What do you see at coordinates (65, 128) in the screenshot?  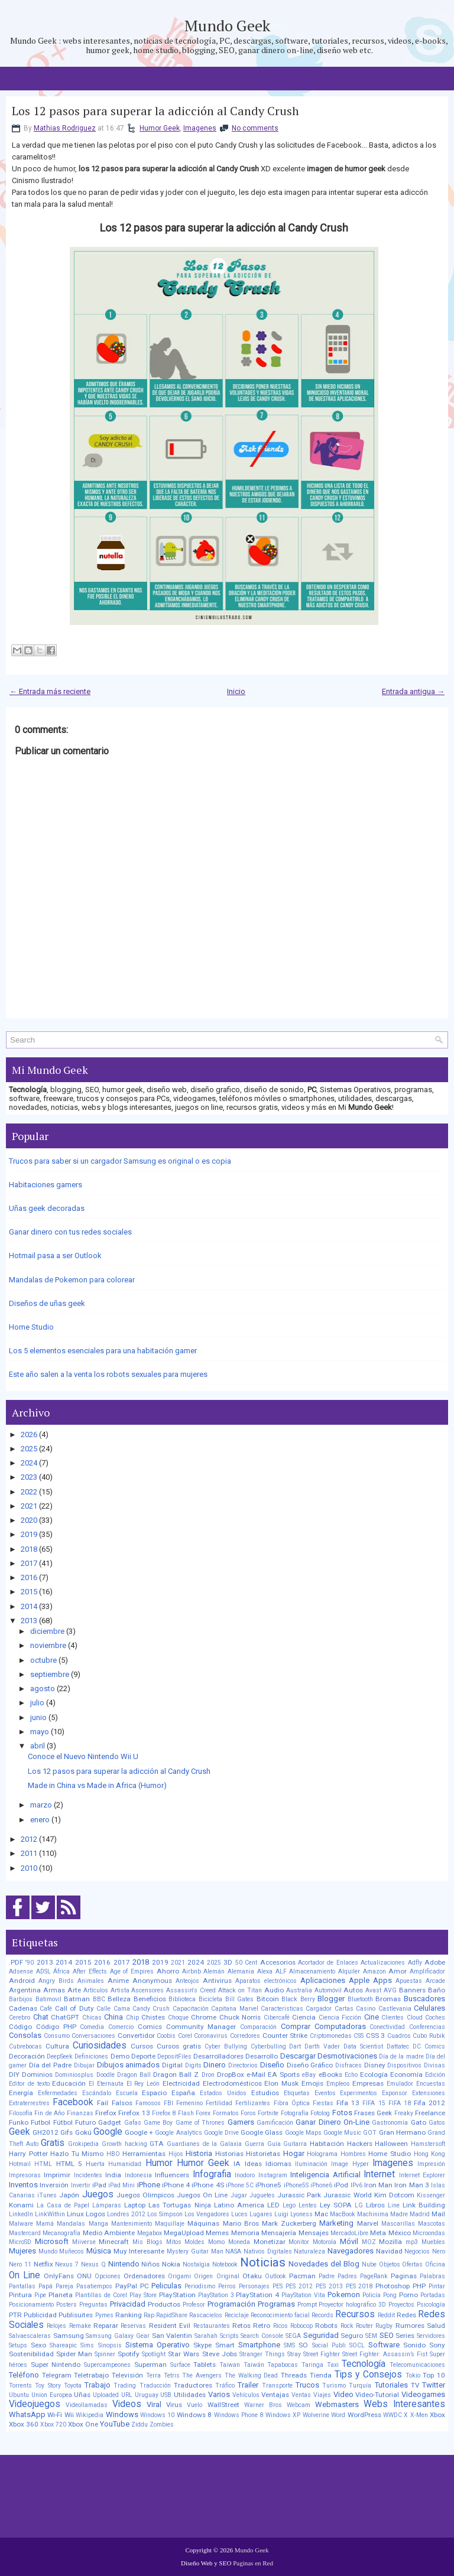 I see `Mathias Rodriguez` at bounding box center [65, 128].